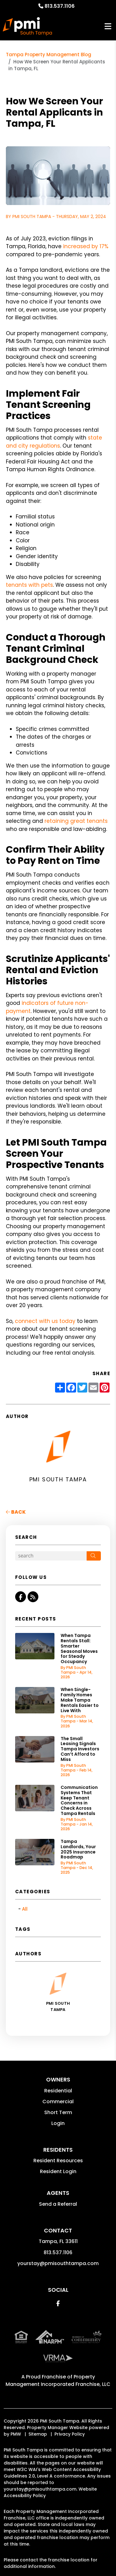  Describe the element at coordinates (20, 1596) in the screenshot. I see `[button]` at that location.